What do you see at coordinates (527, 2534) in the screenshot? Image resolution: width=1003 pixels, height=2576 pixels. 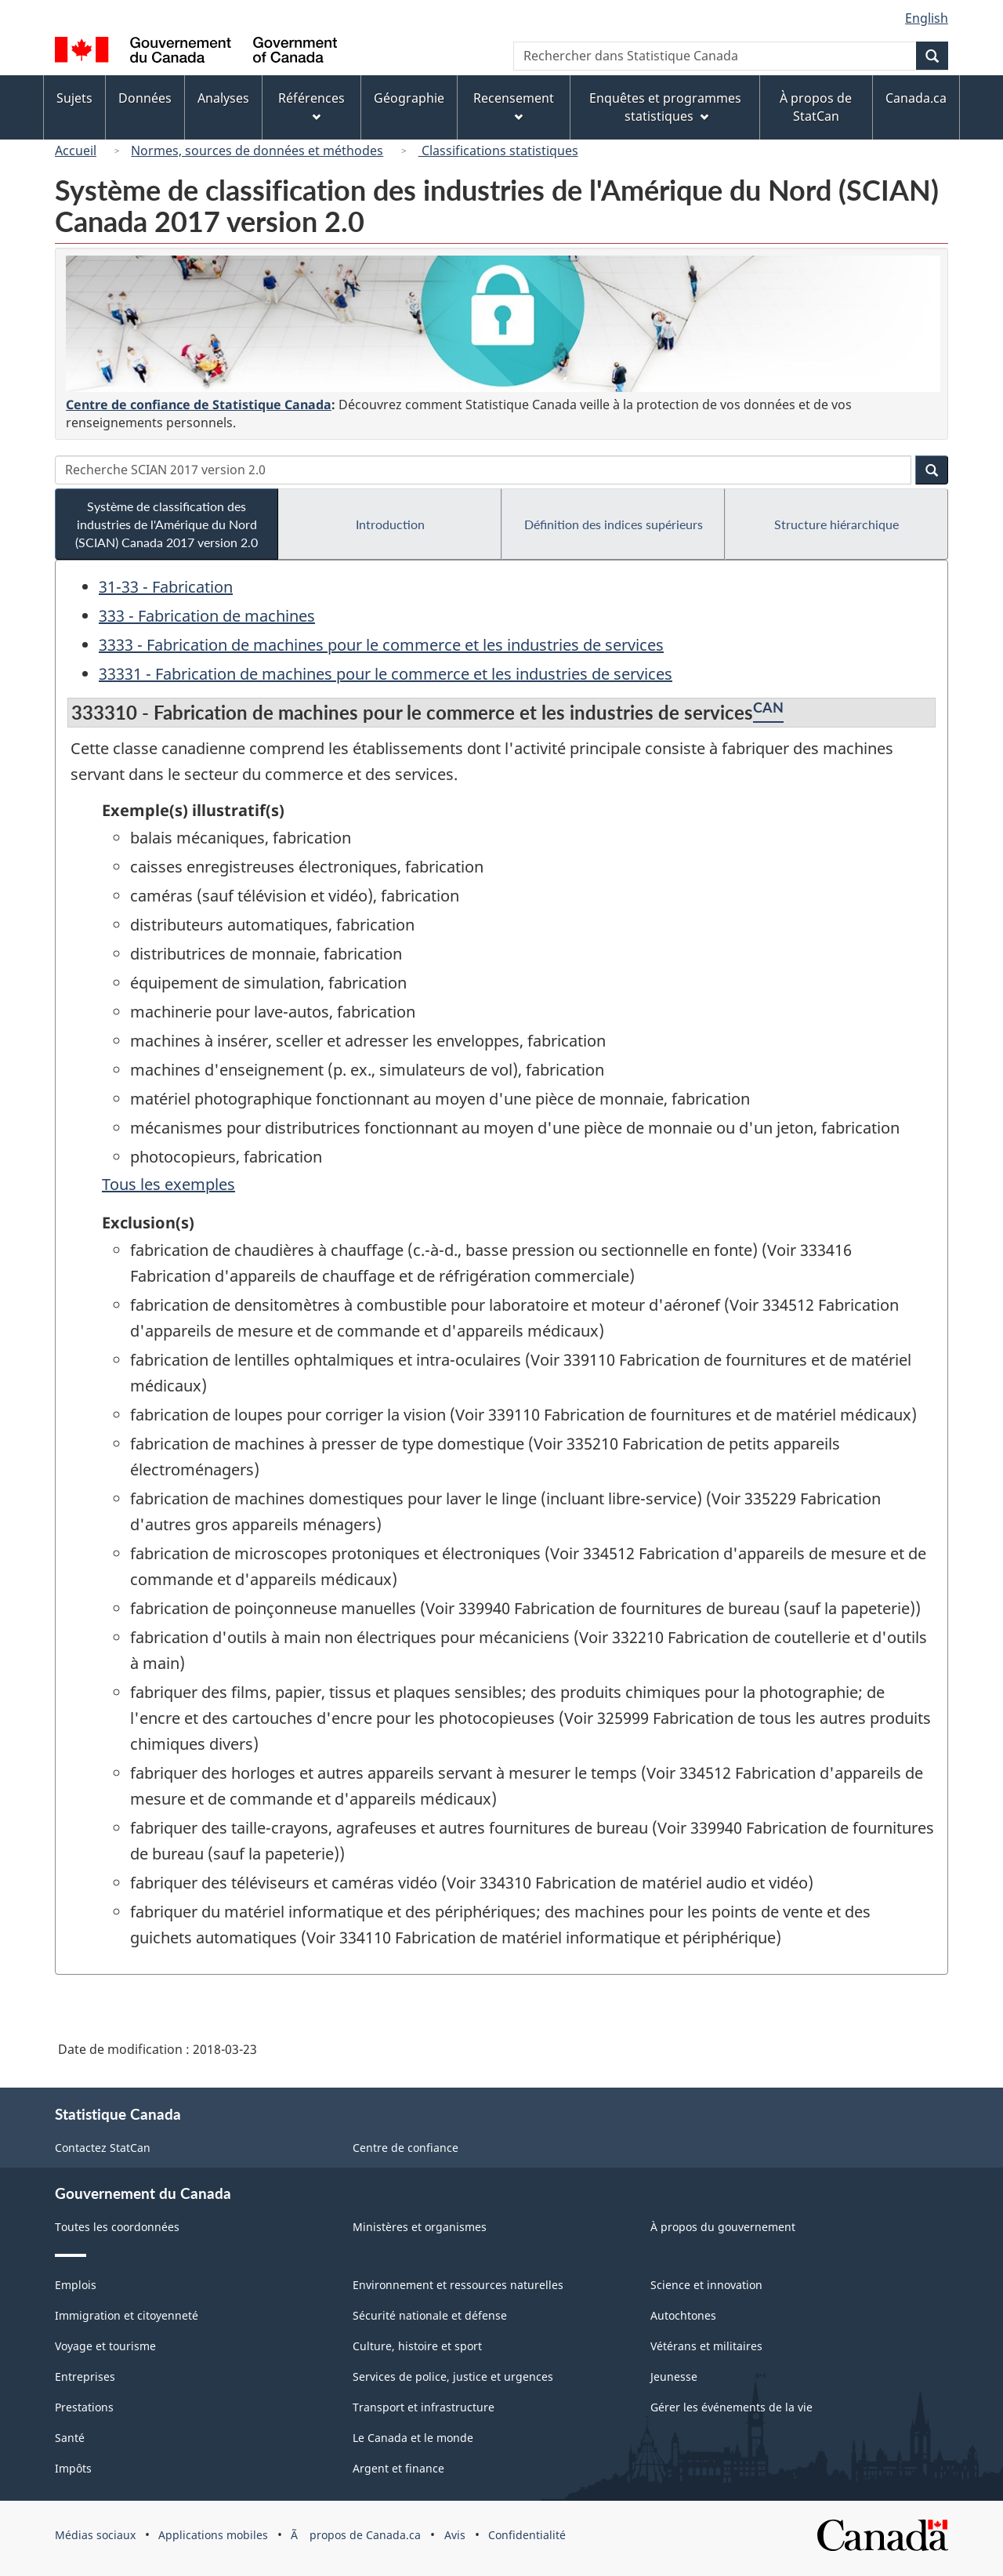 I see `Confidentialité` at bounding box center [527, 2534].